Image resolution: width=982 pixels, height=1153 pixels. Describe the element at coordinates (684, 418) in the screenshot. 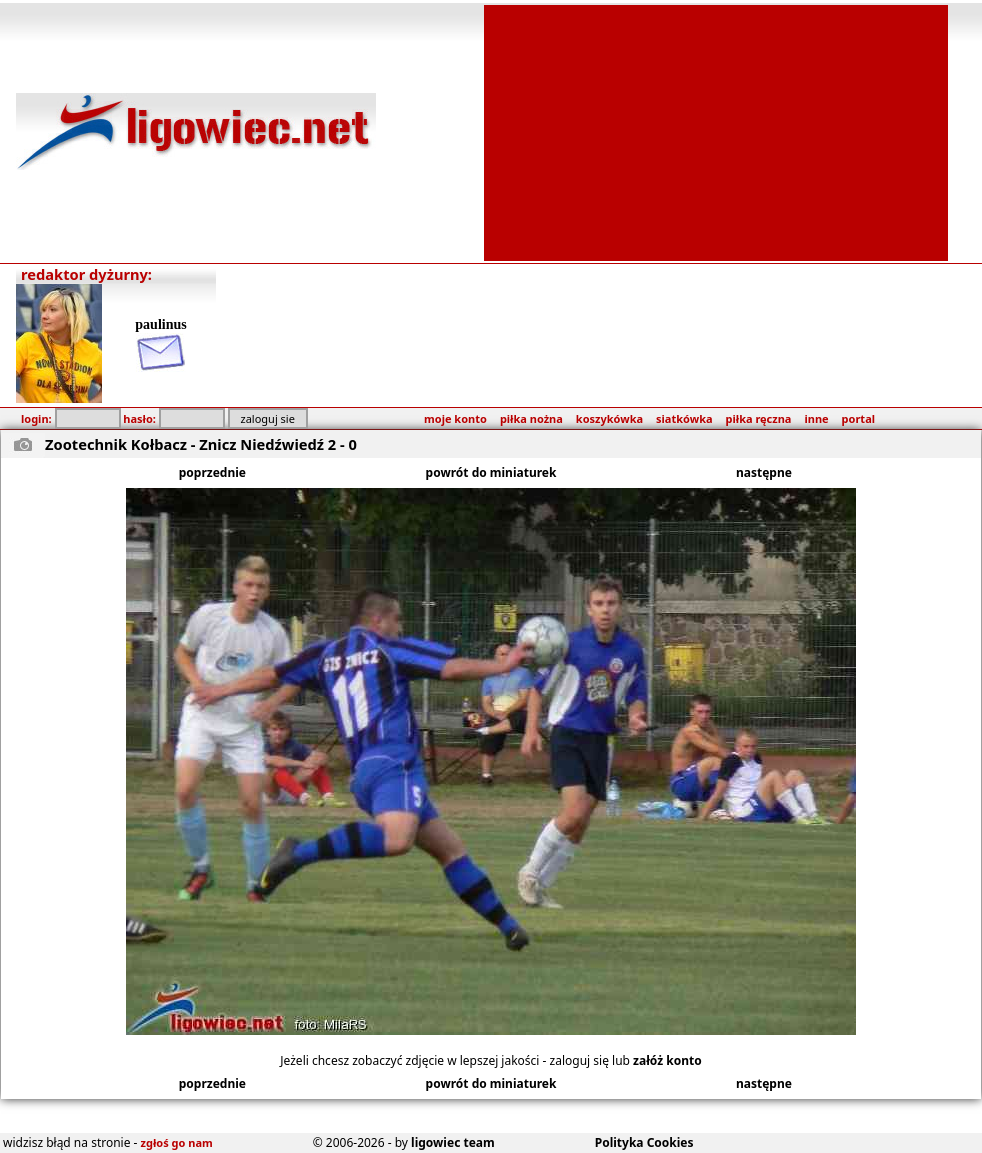

I see `siatkówka` at that location.